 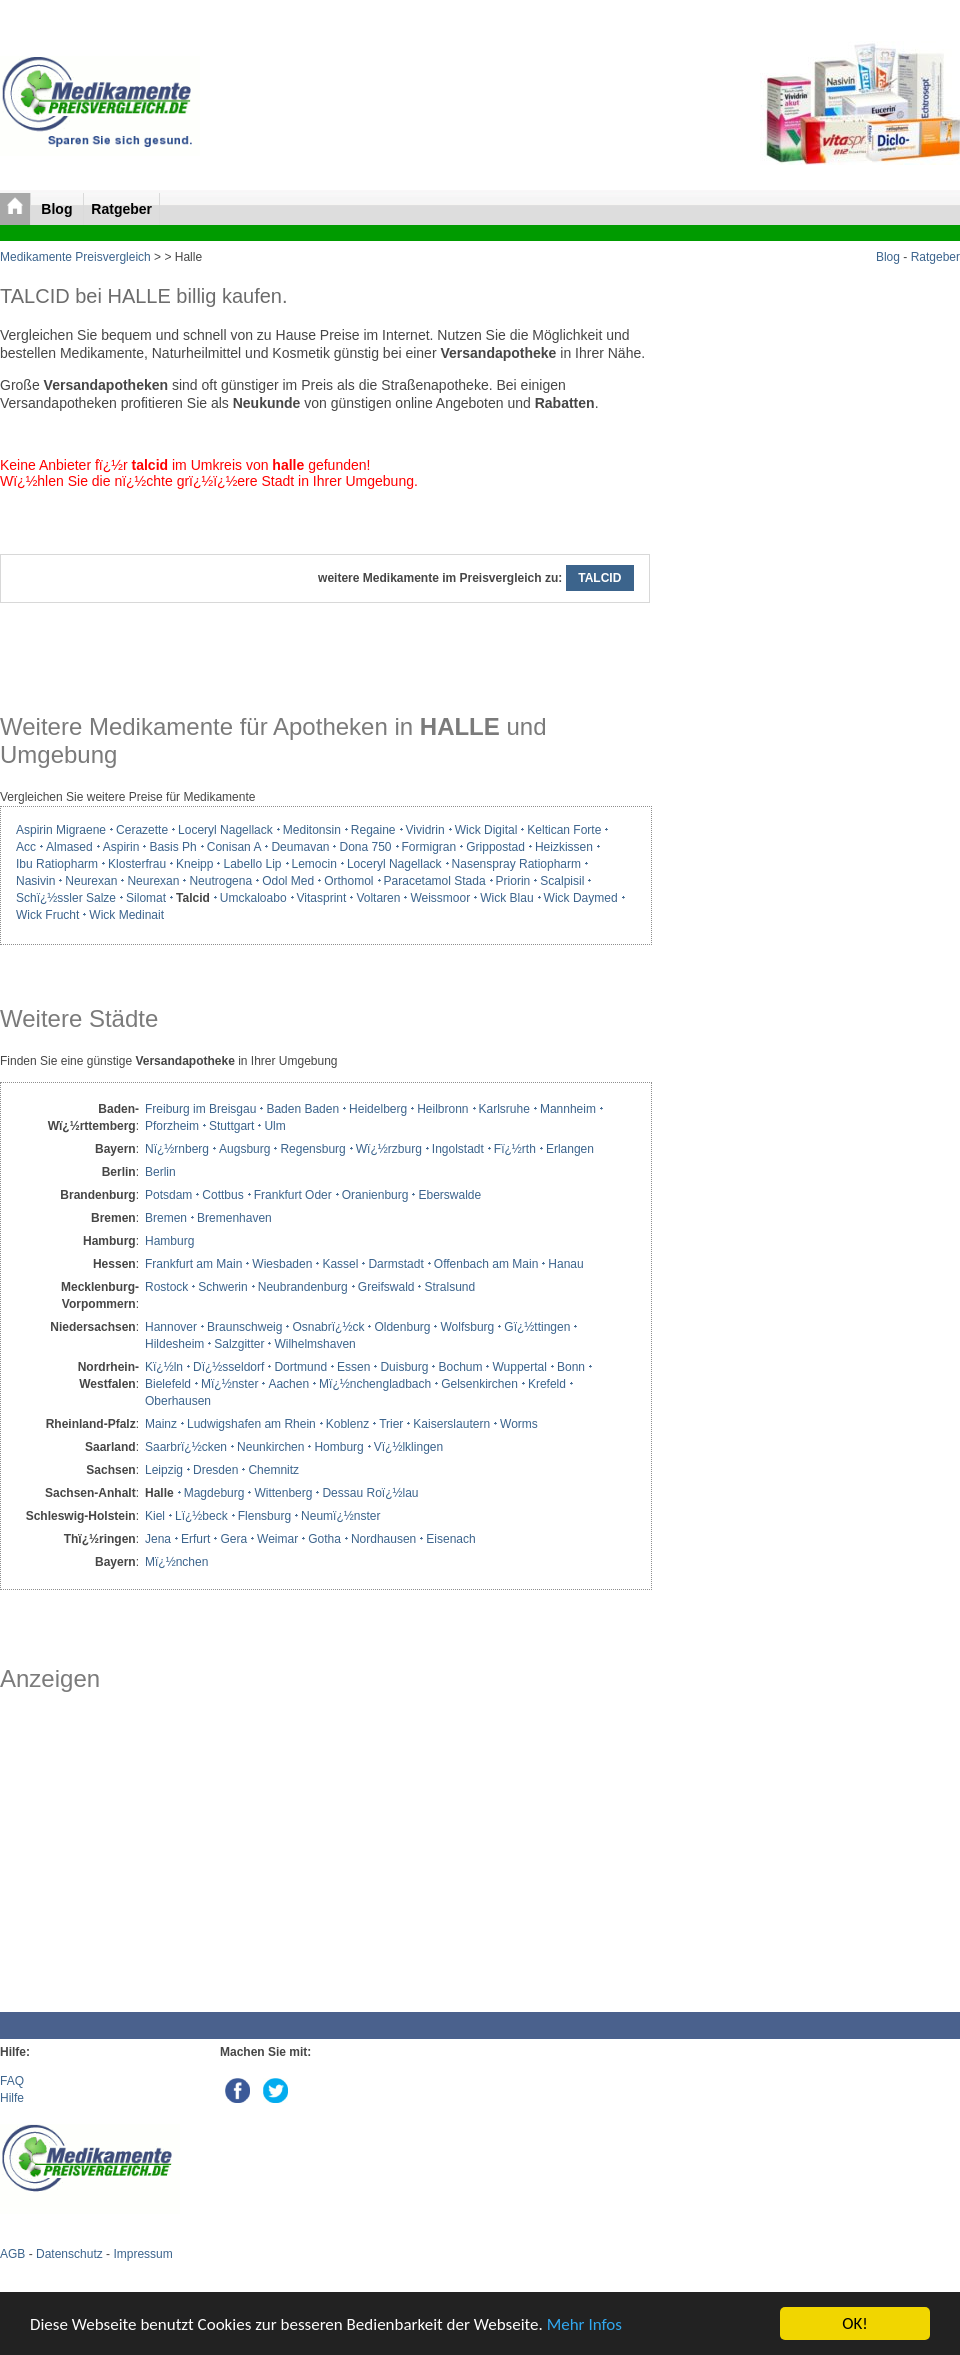 I want to click on Oberhausen, so click(x=178, y=1401).